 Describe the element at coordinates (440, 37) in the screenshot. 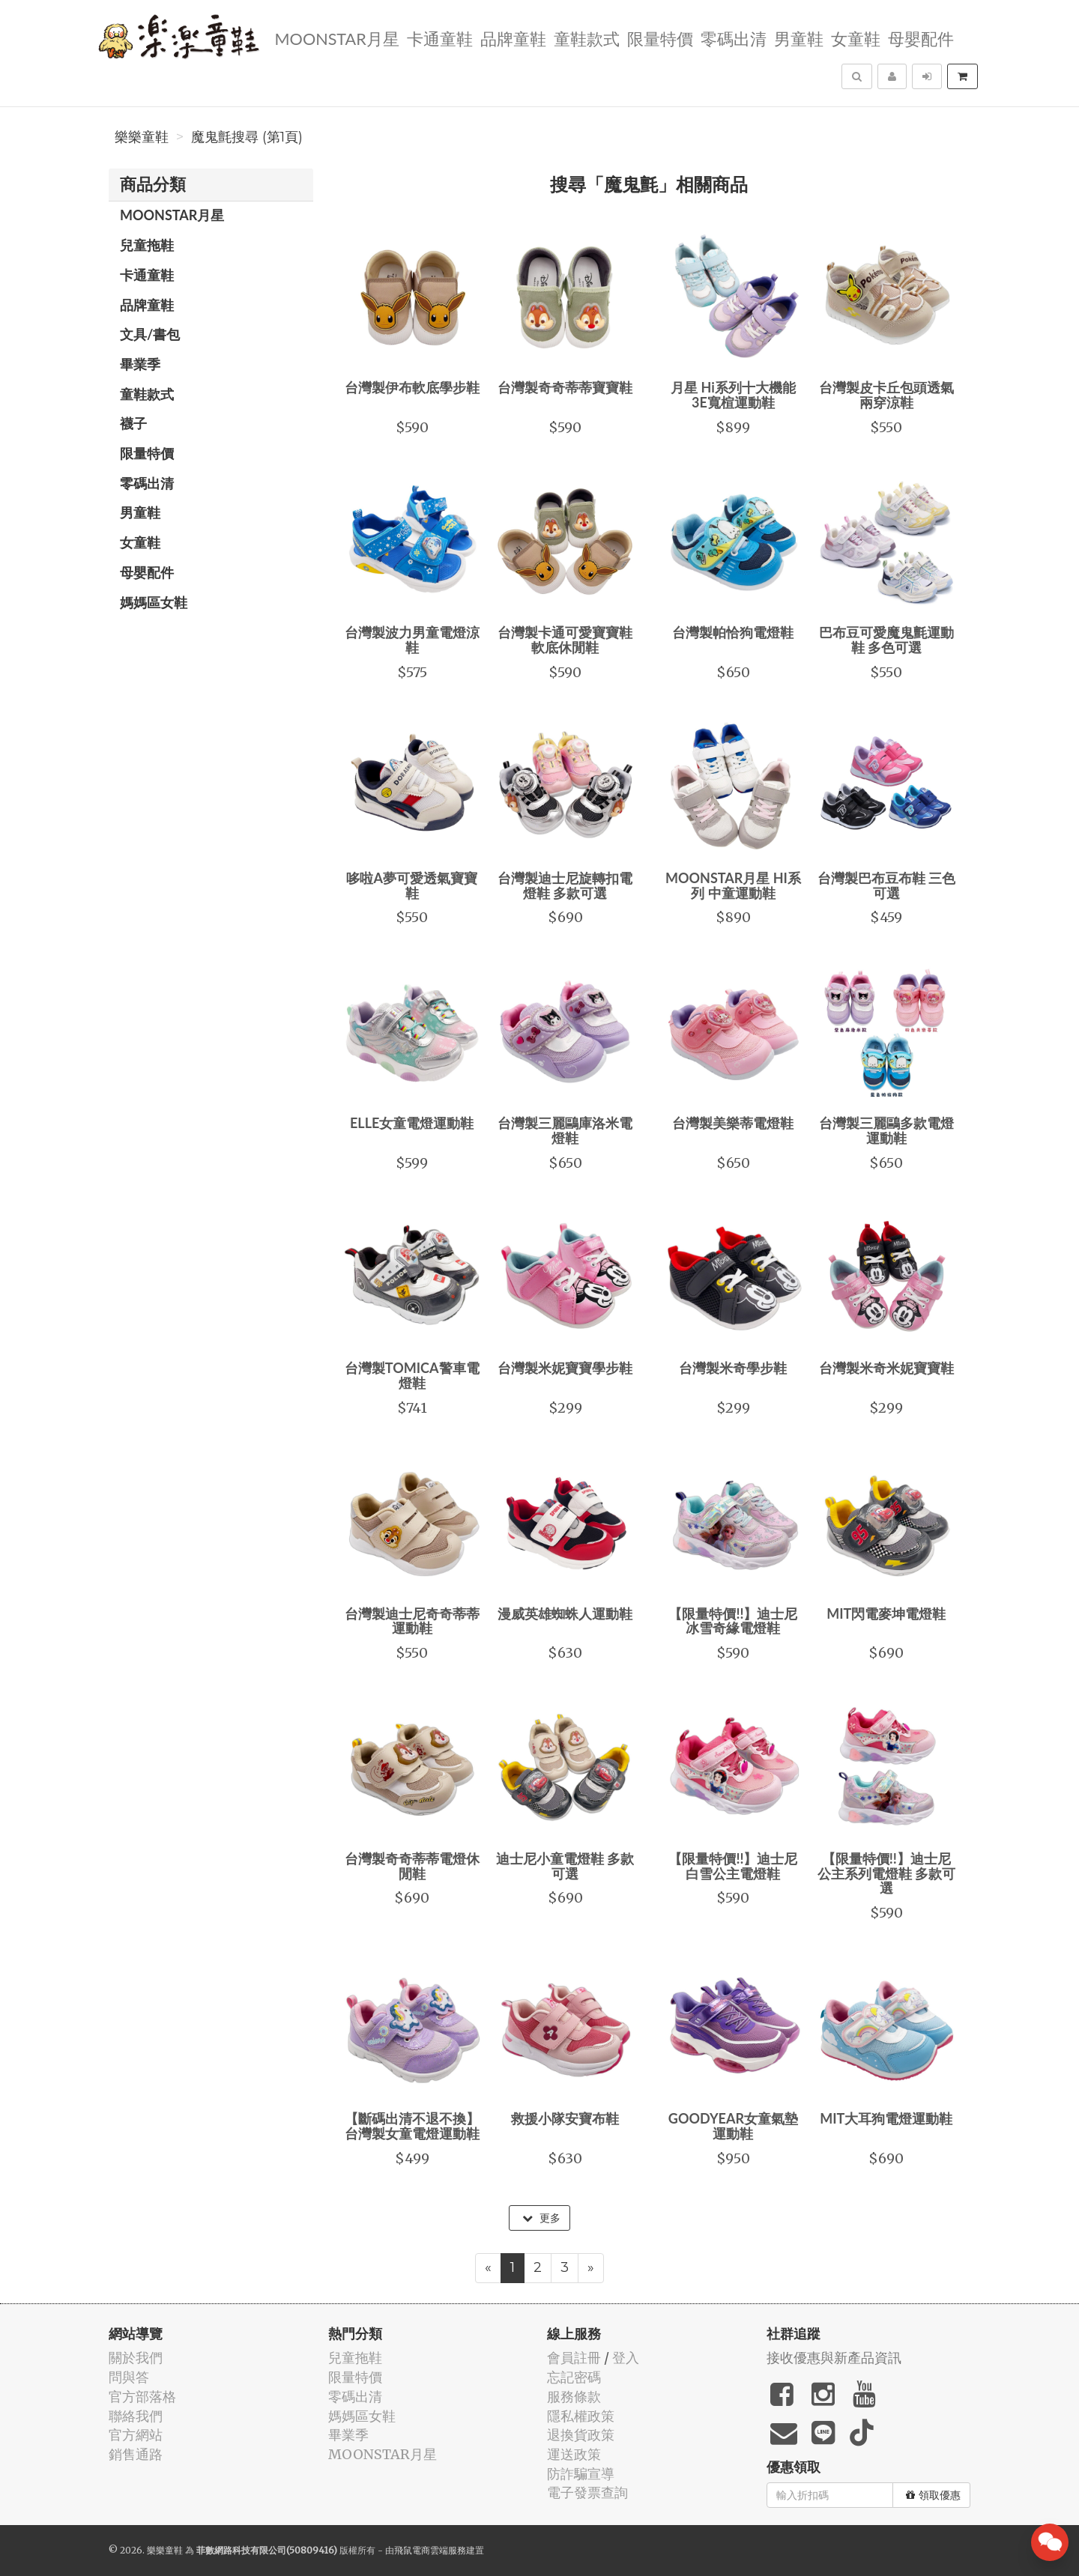

I see `卡通童鞋` at that location.